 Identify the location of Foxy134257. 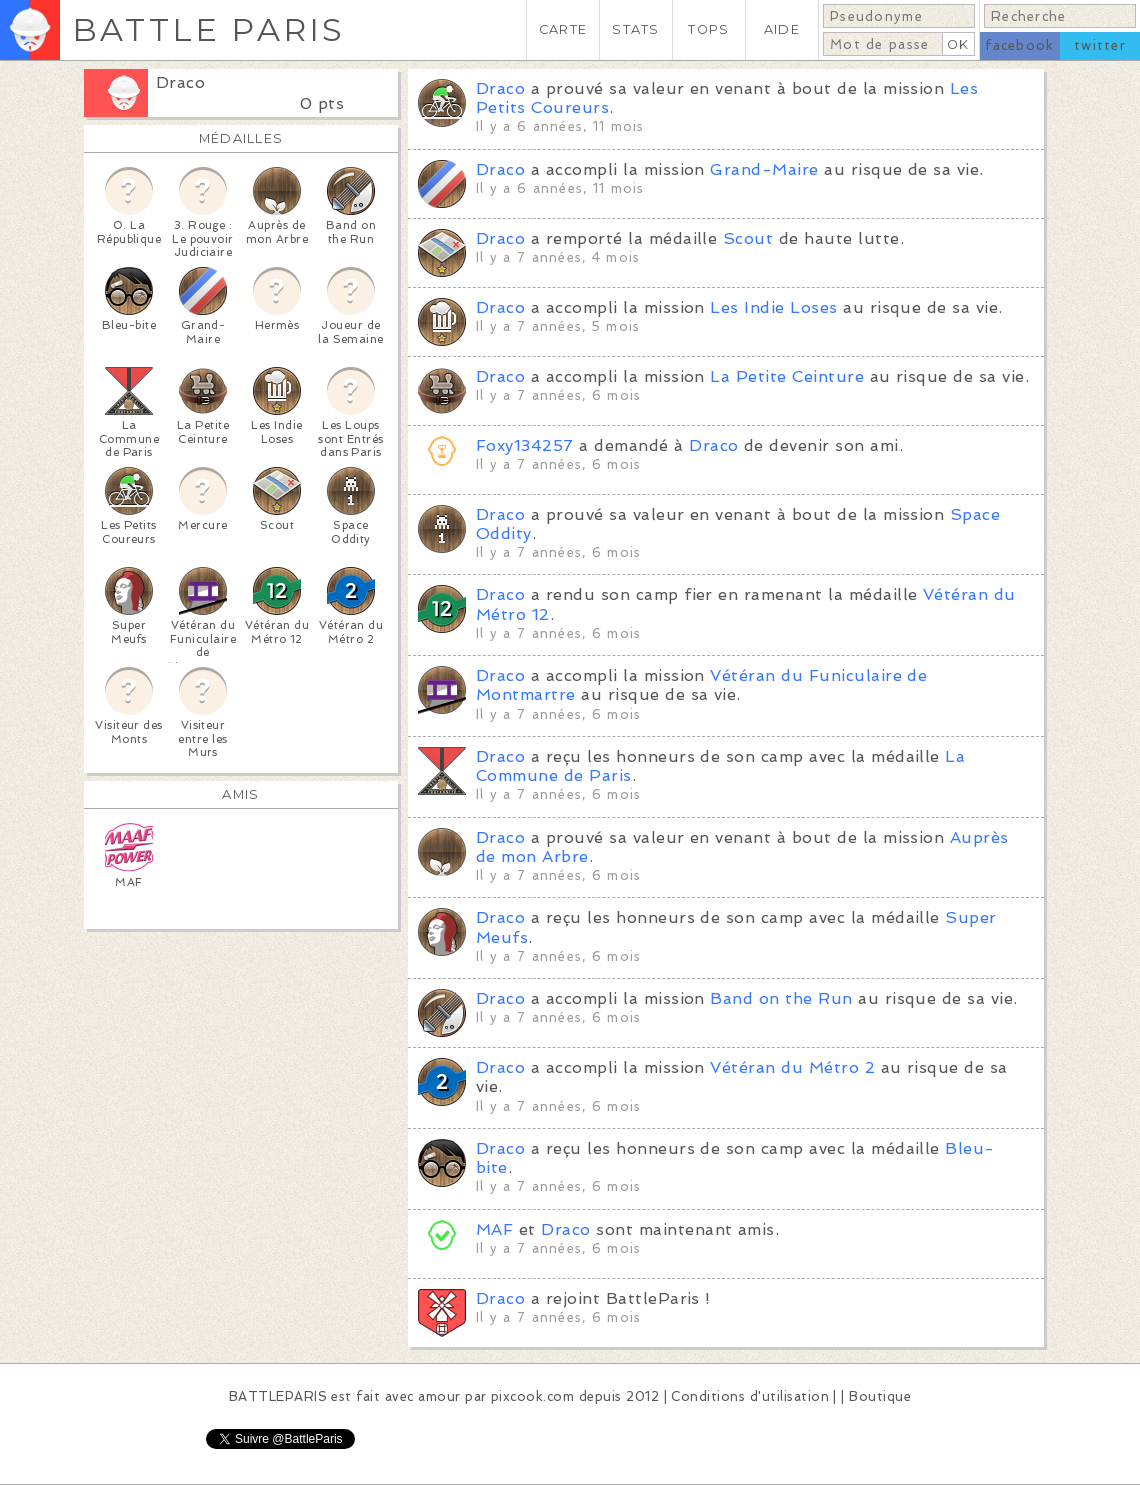
(525, 445).